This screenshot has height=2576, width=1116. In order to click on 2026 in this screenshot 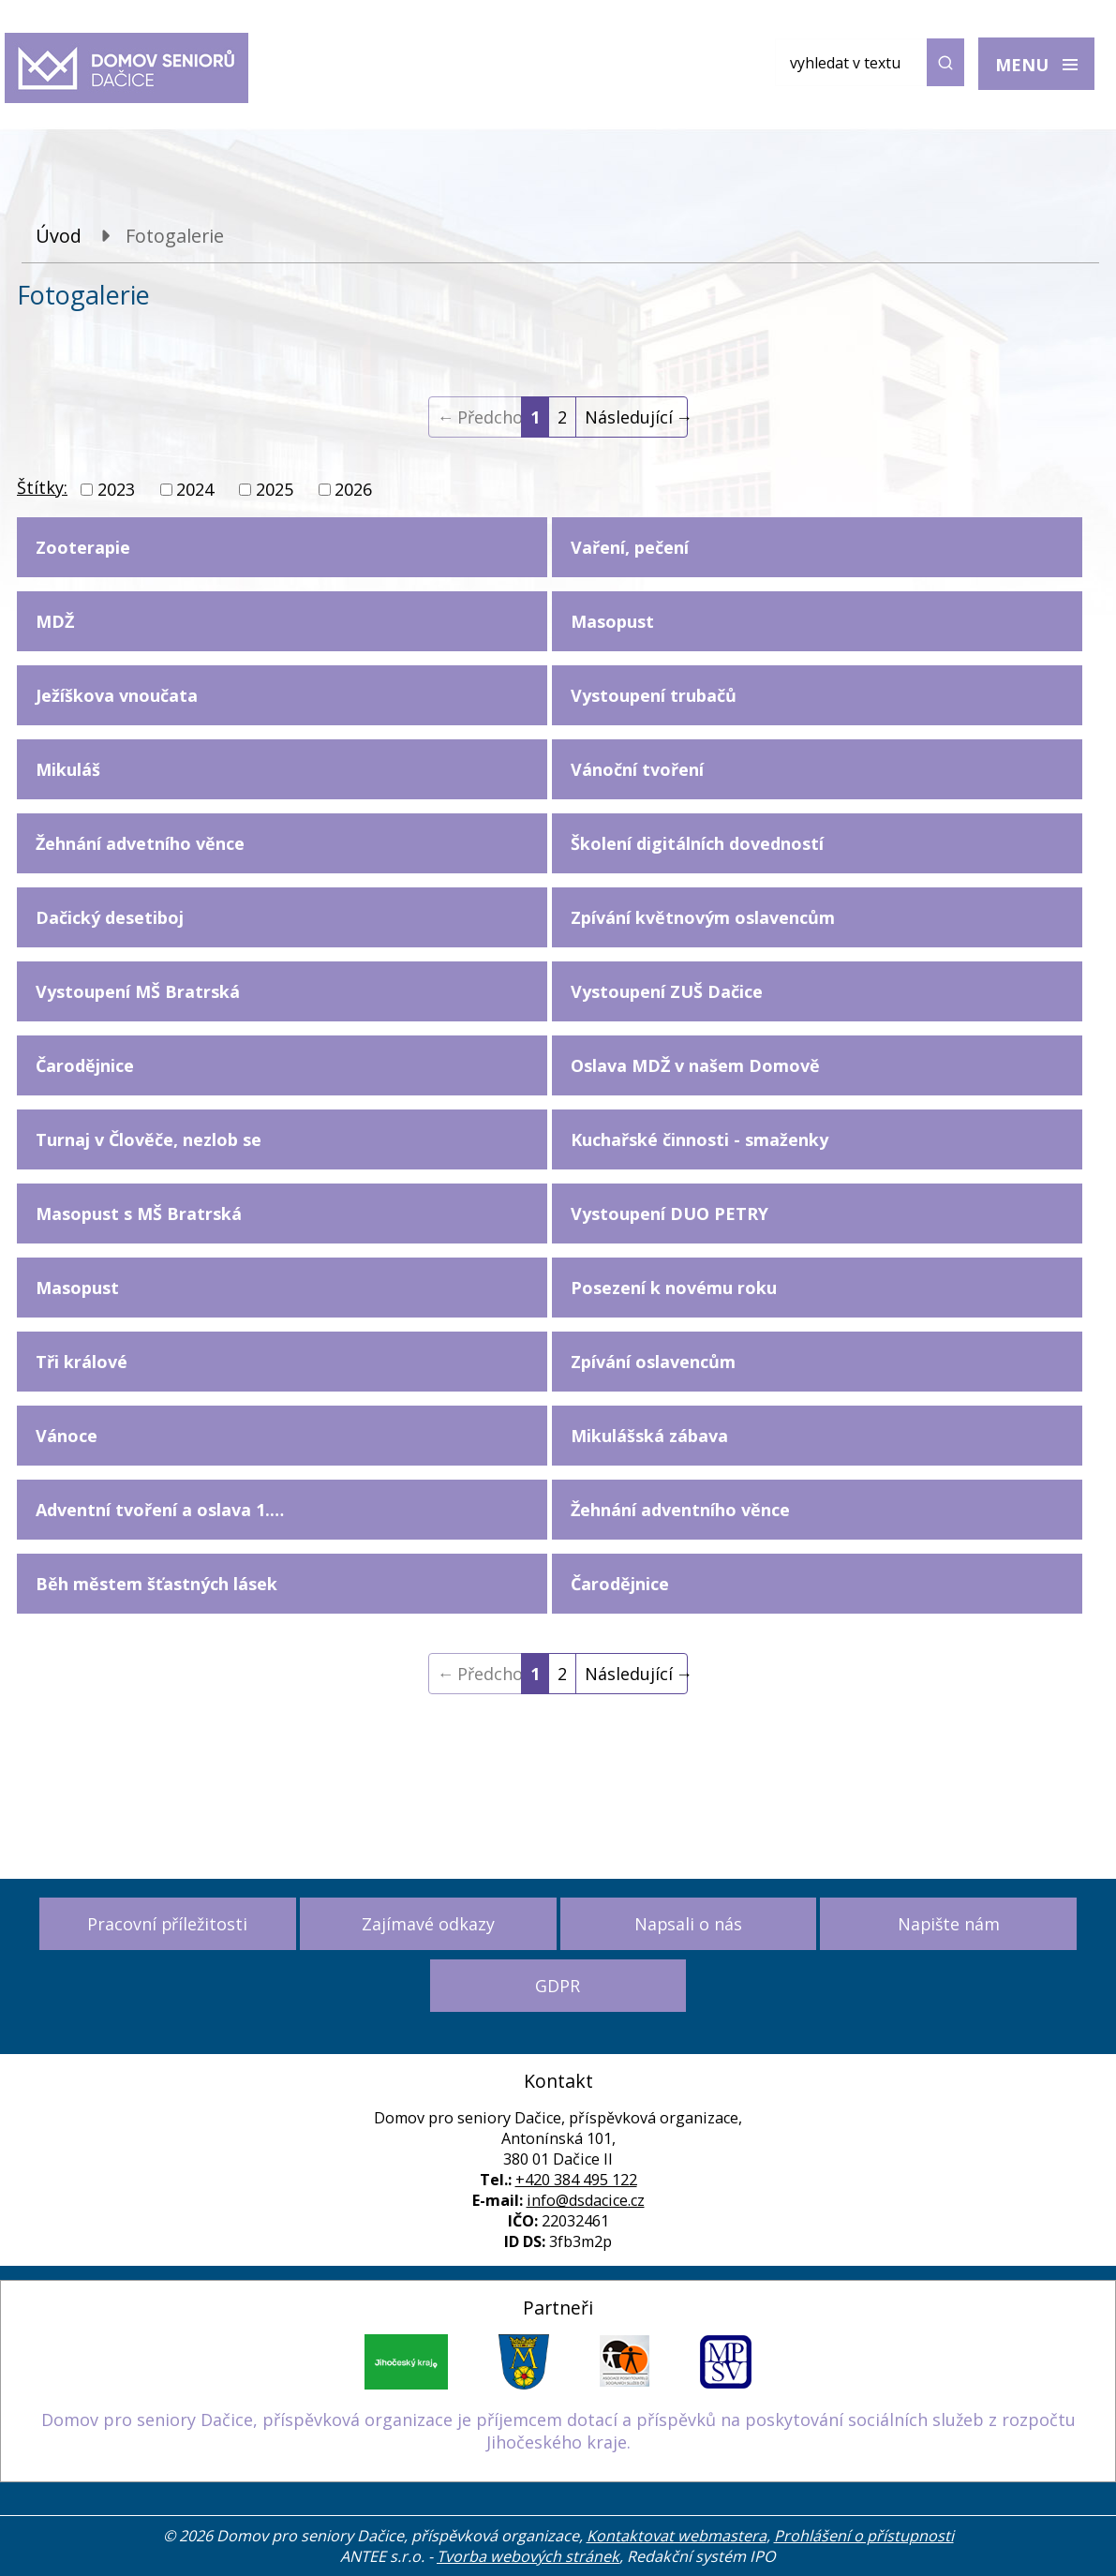, I will do `click(353, 489)`.